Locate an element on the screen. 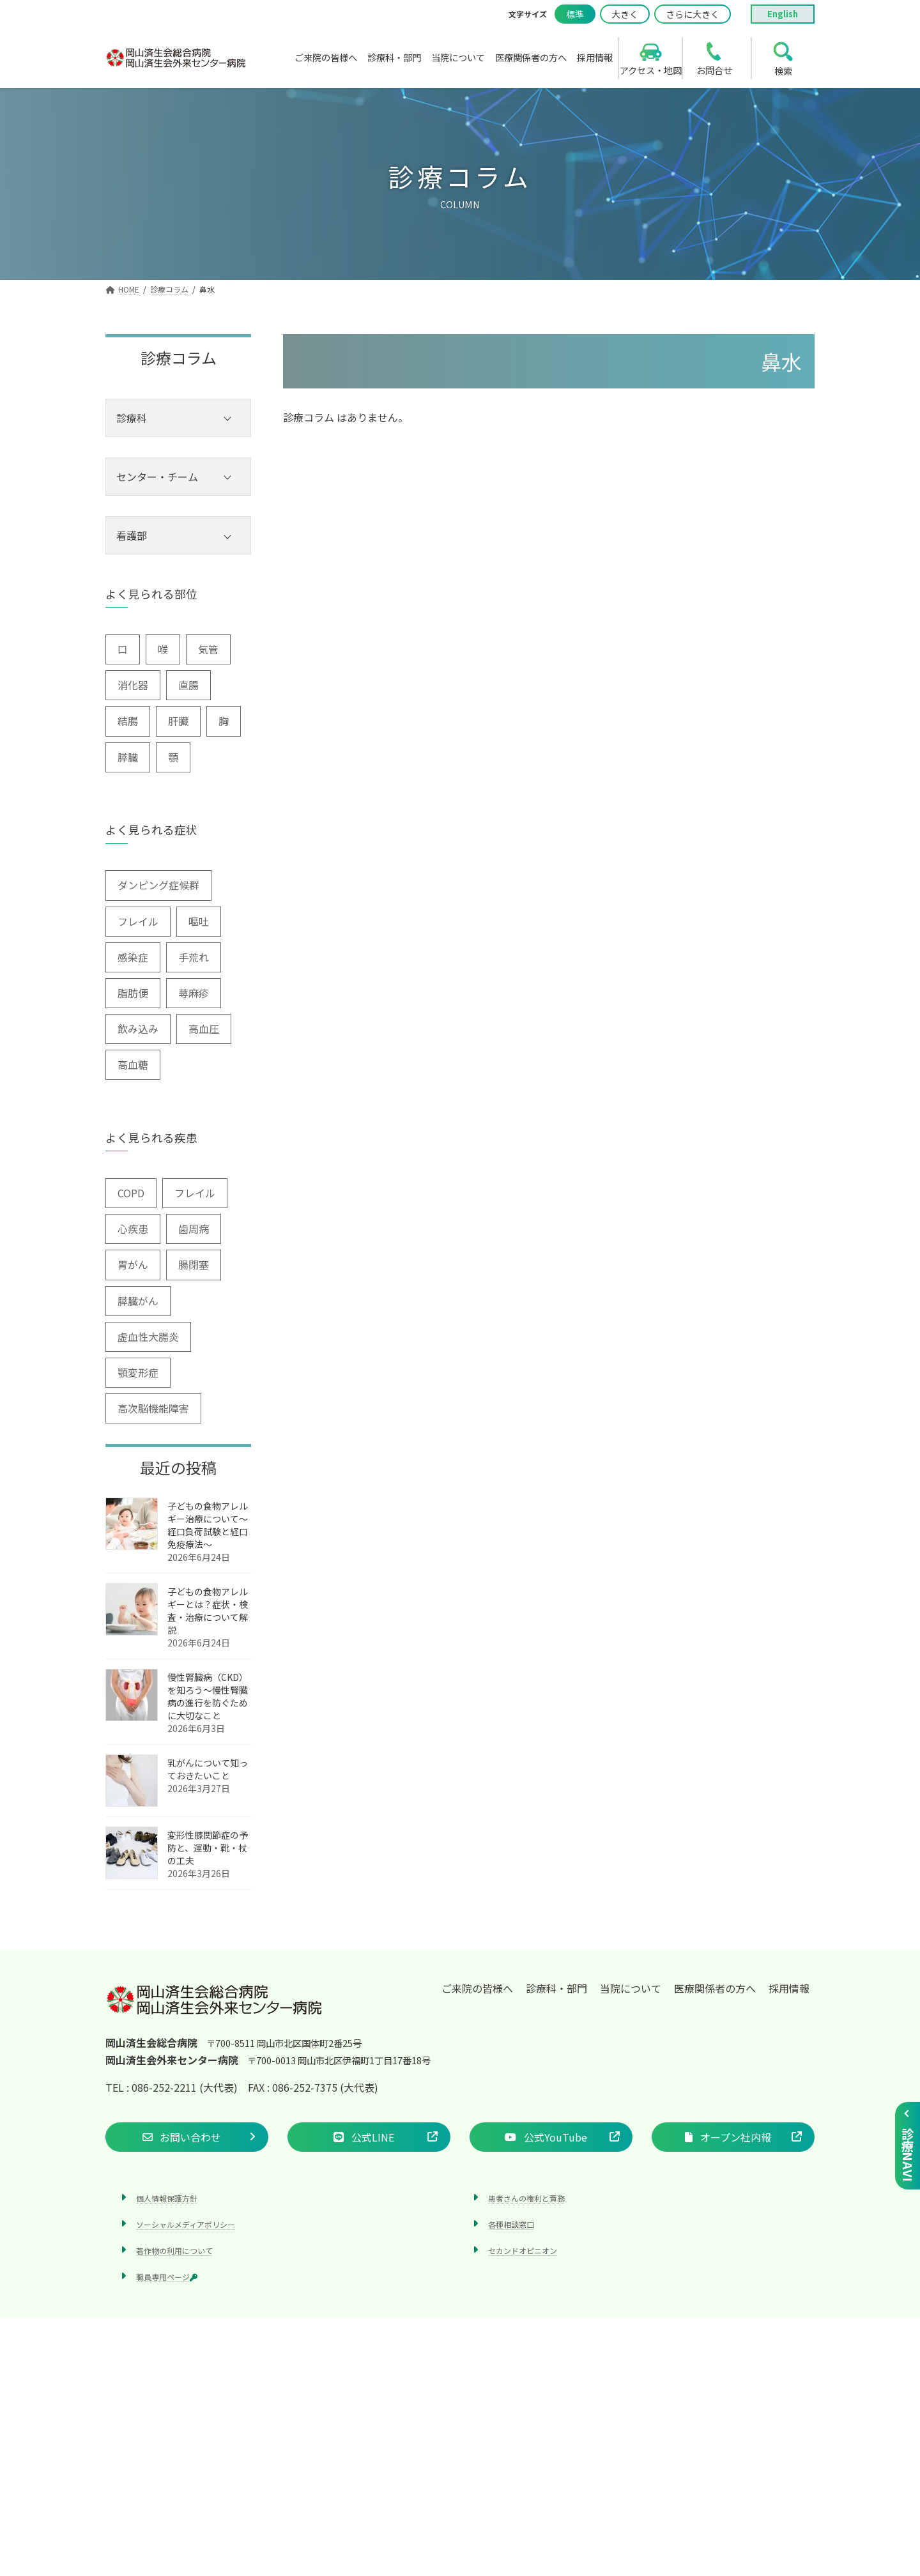 This screenshot has width=920, height=2576. [button] is located at coordinates (186, 2137).